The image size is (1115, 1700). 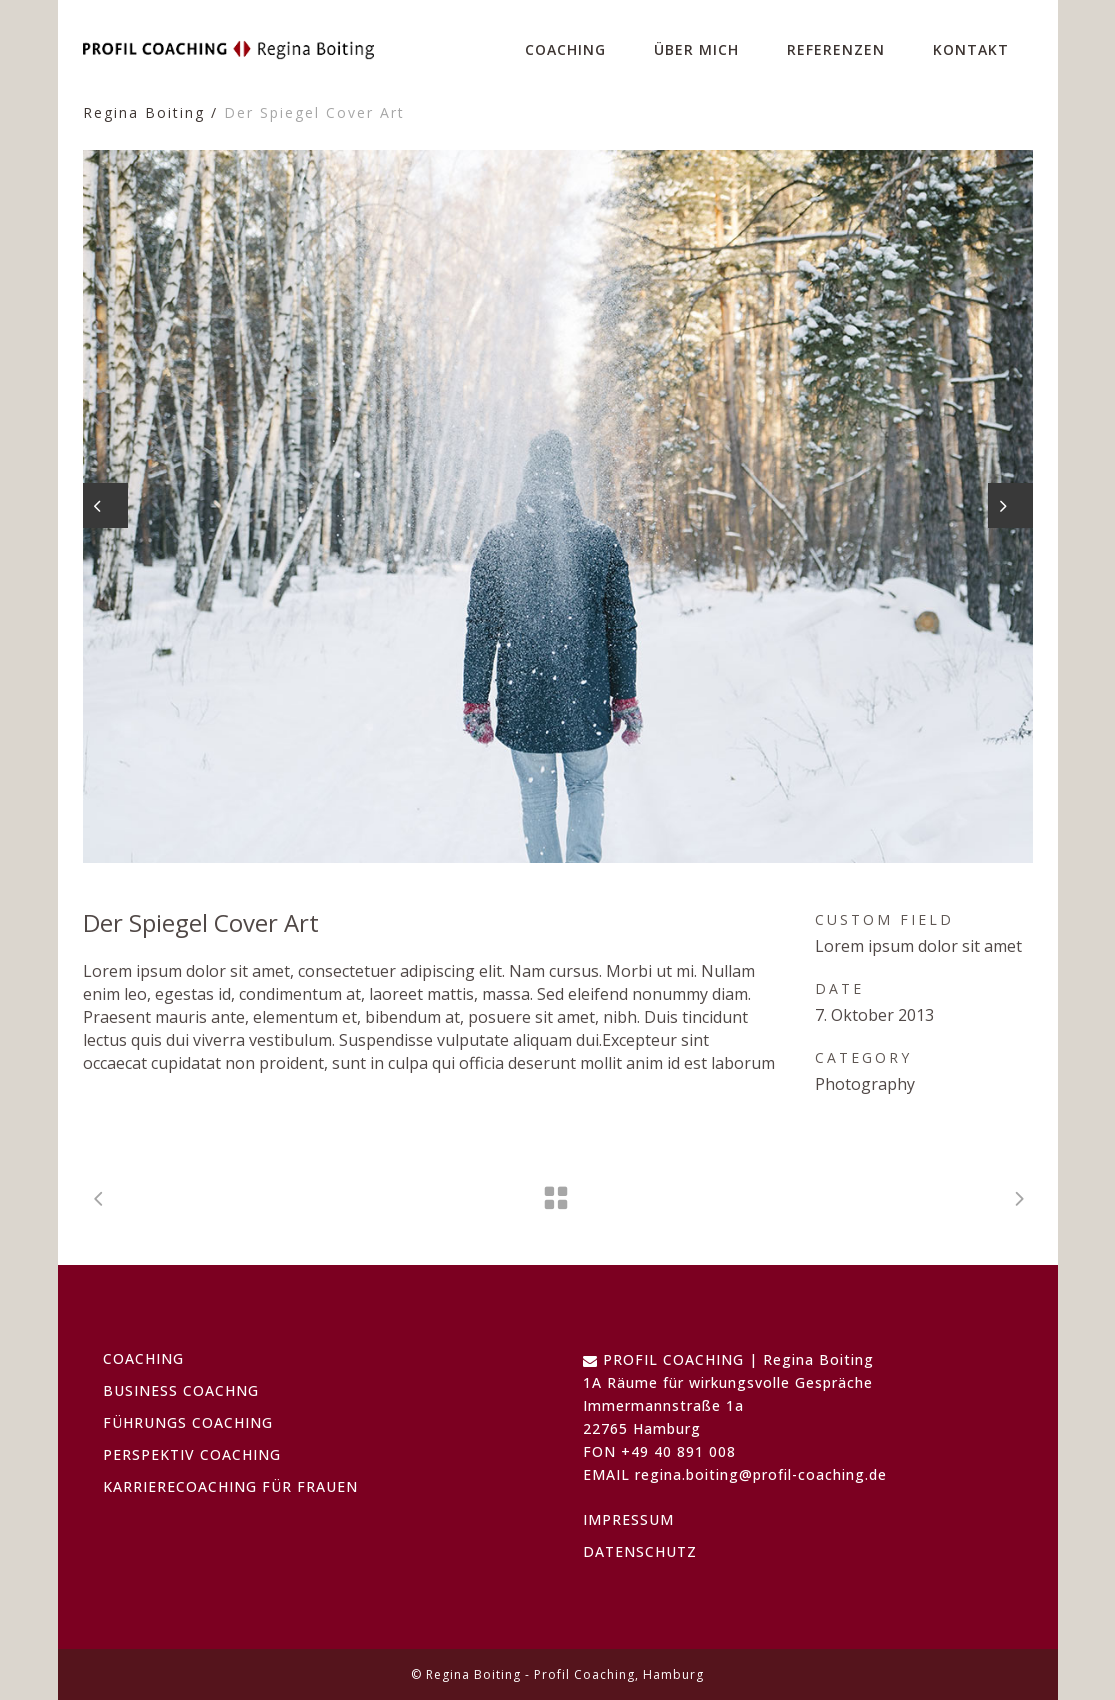 I want to click on IMPRESSUM, so click(x=628, y=1519).